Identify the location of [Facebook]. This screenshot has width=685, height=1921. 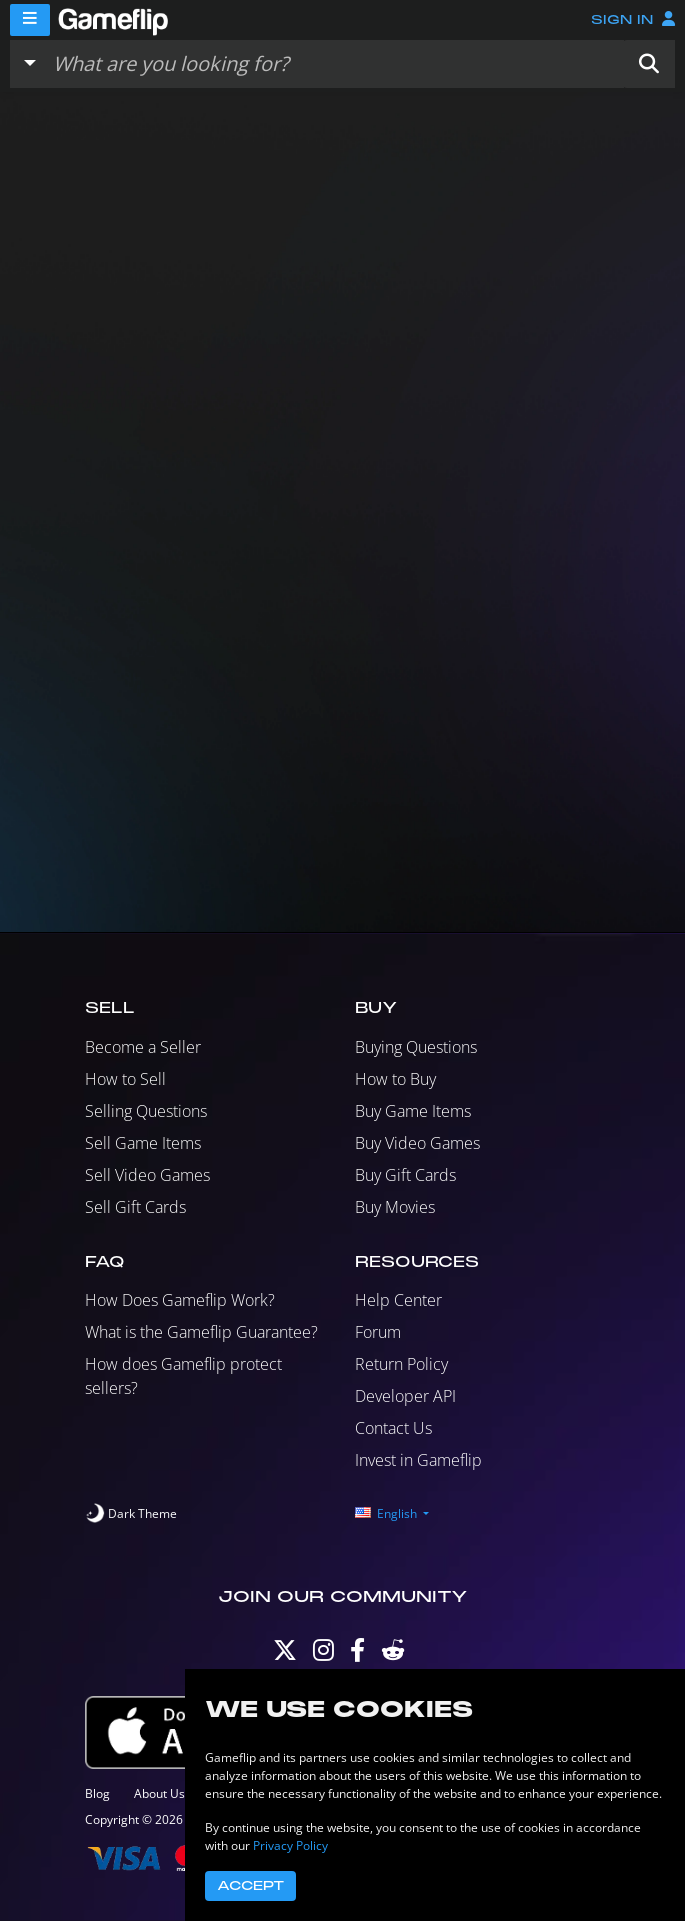
(357, 1654).